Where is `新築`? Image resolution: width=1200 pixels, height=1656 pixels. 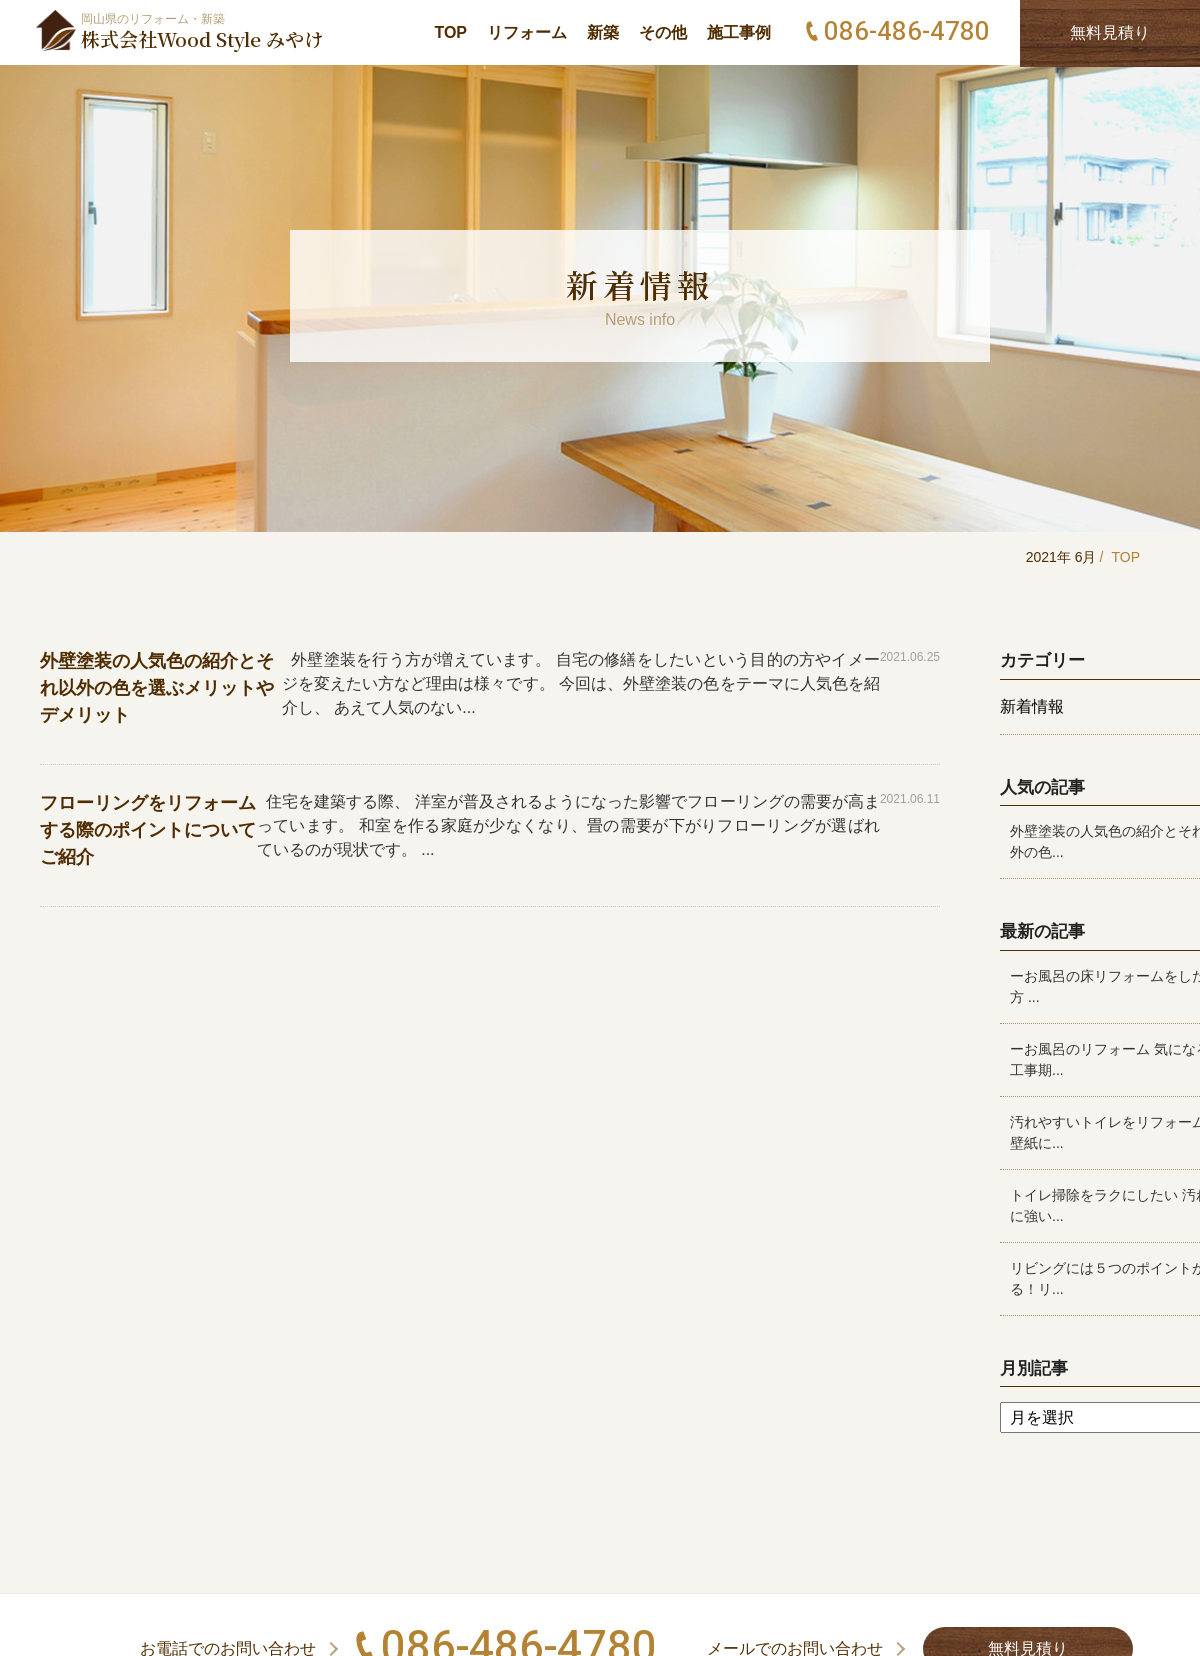 新築 is located at coordinates (603, 32).